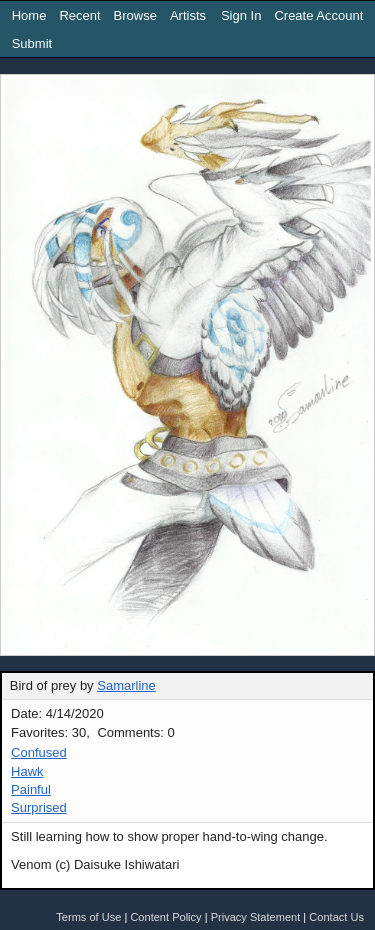  Describe the element at coordinates (31, 789) in the screenshot. I see `Painful` at that location.